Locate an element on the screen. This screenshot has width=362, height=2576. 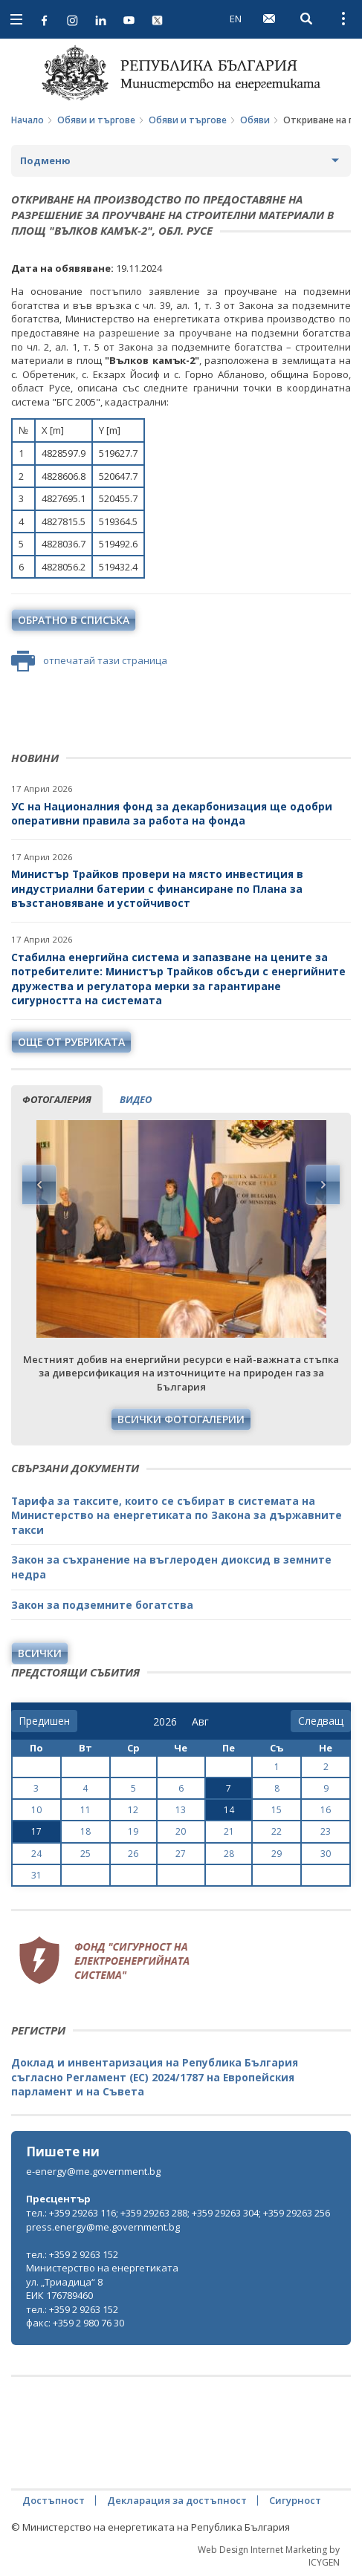
24 is located at coordinates (36, 1853).